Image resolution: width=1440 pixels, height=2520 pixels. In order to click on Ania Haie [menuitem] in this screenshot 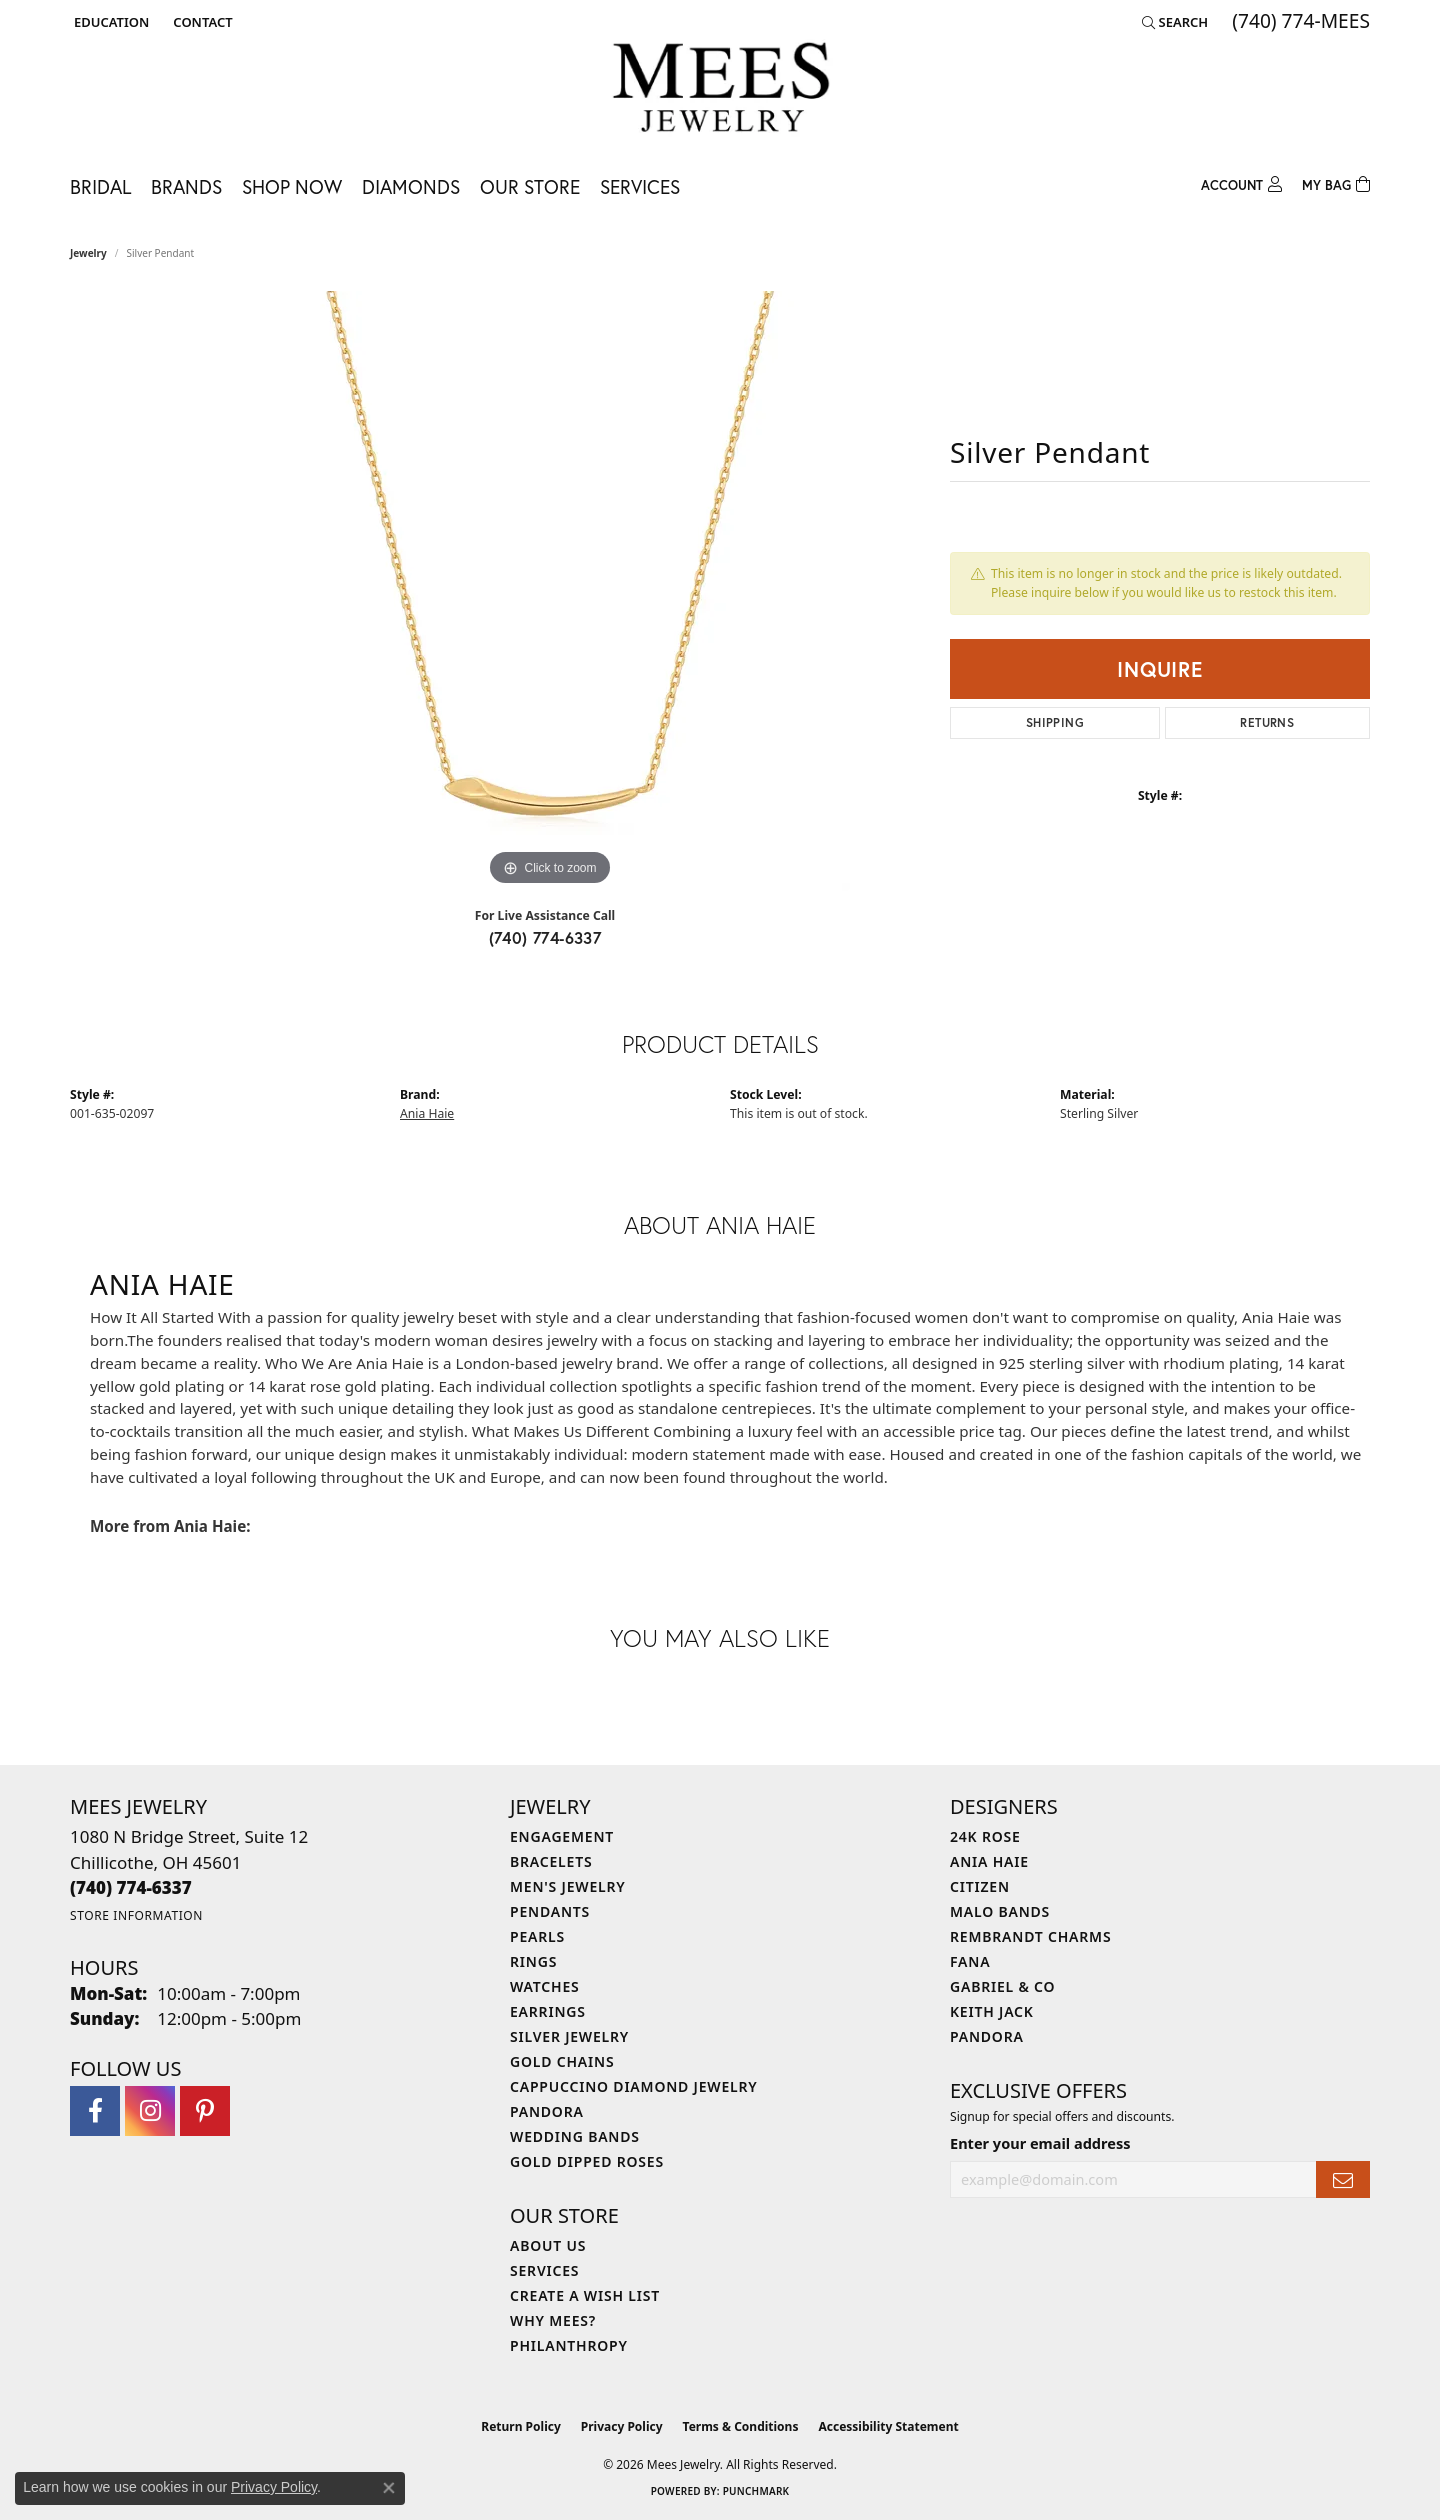, I will do `click(989, 1861)`.